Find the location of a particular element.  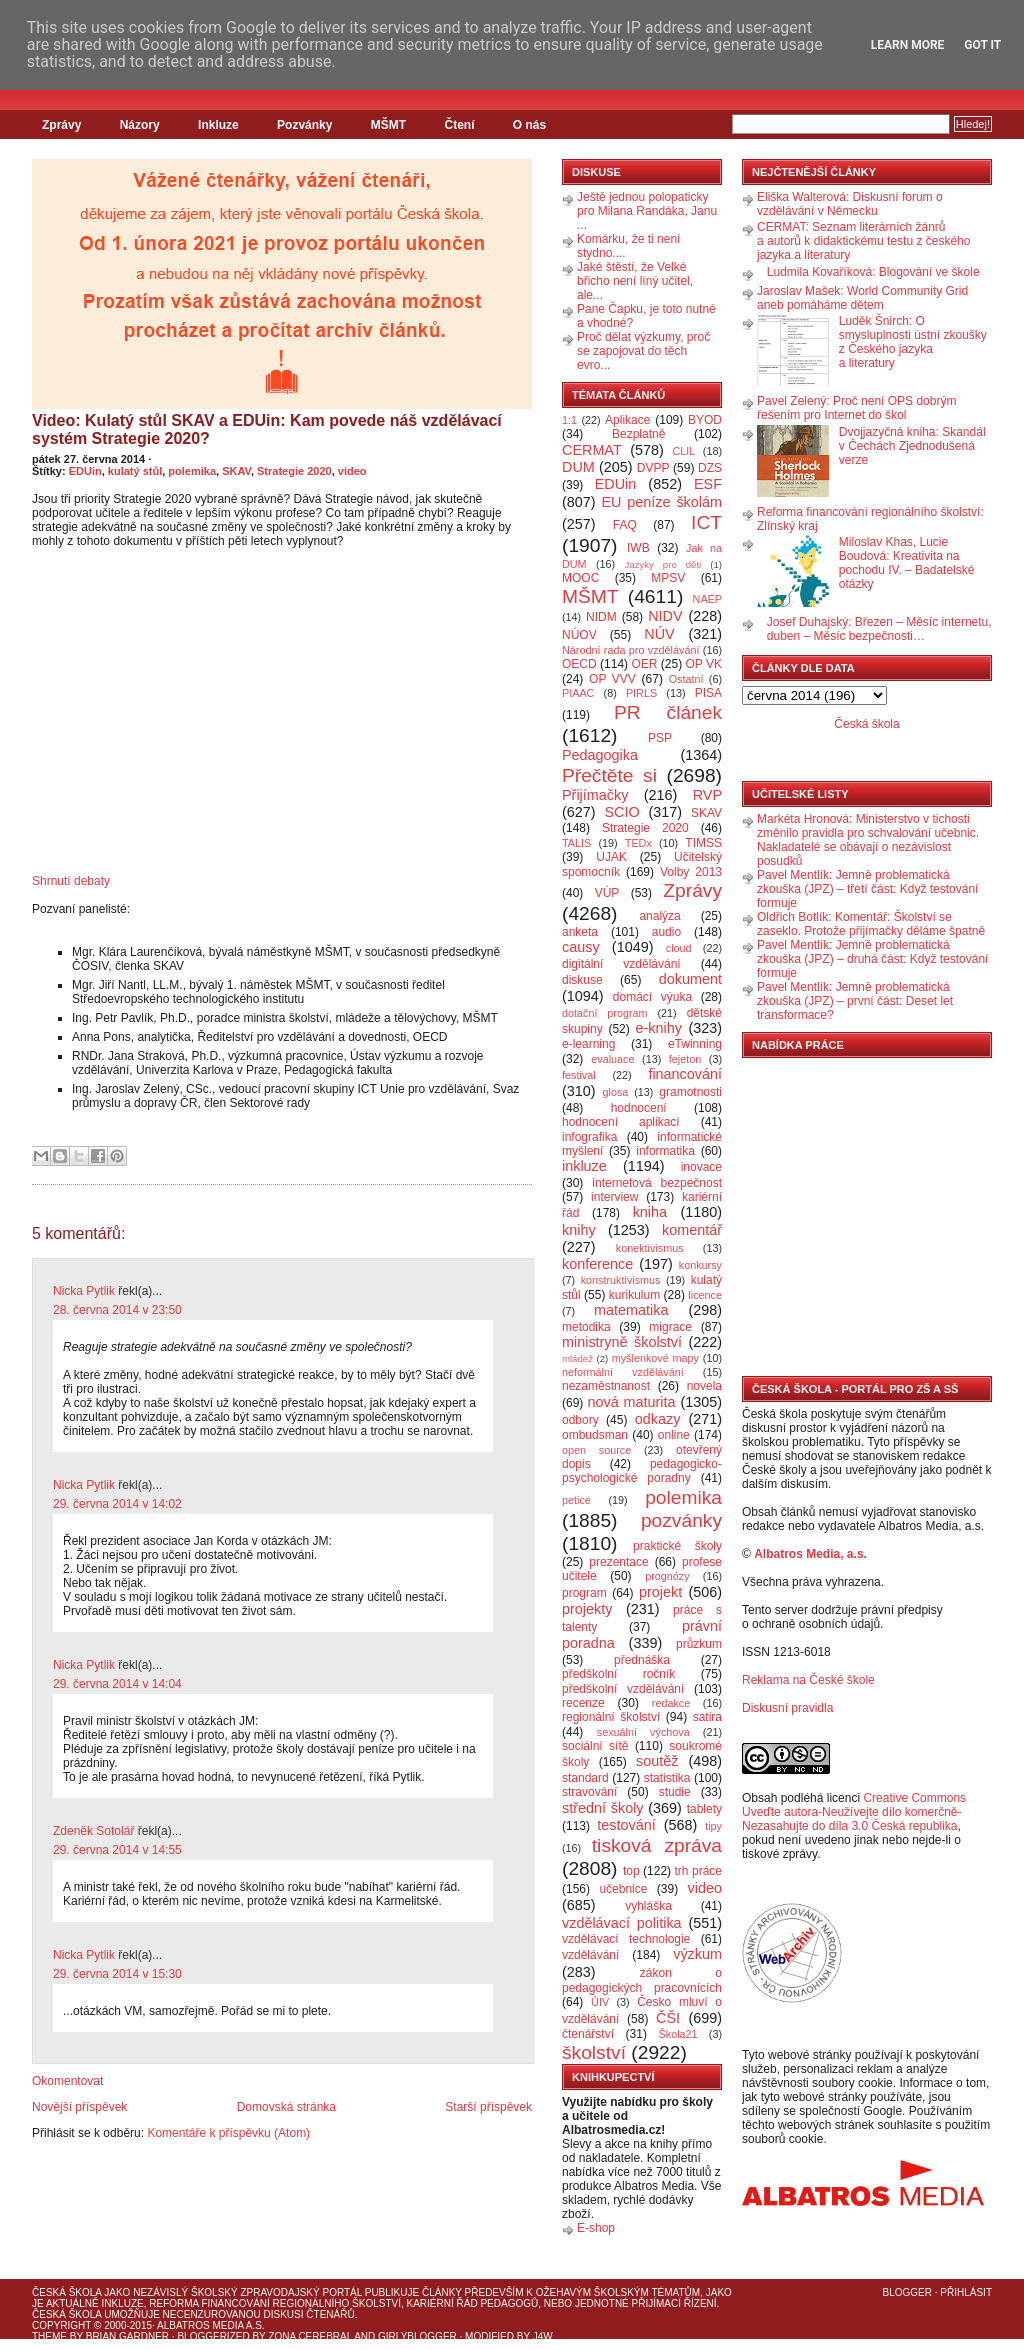

digitální vzdělávání is located at coordinates (621, 964).